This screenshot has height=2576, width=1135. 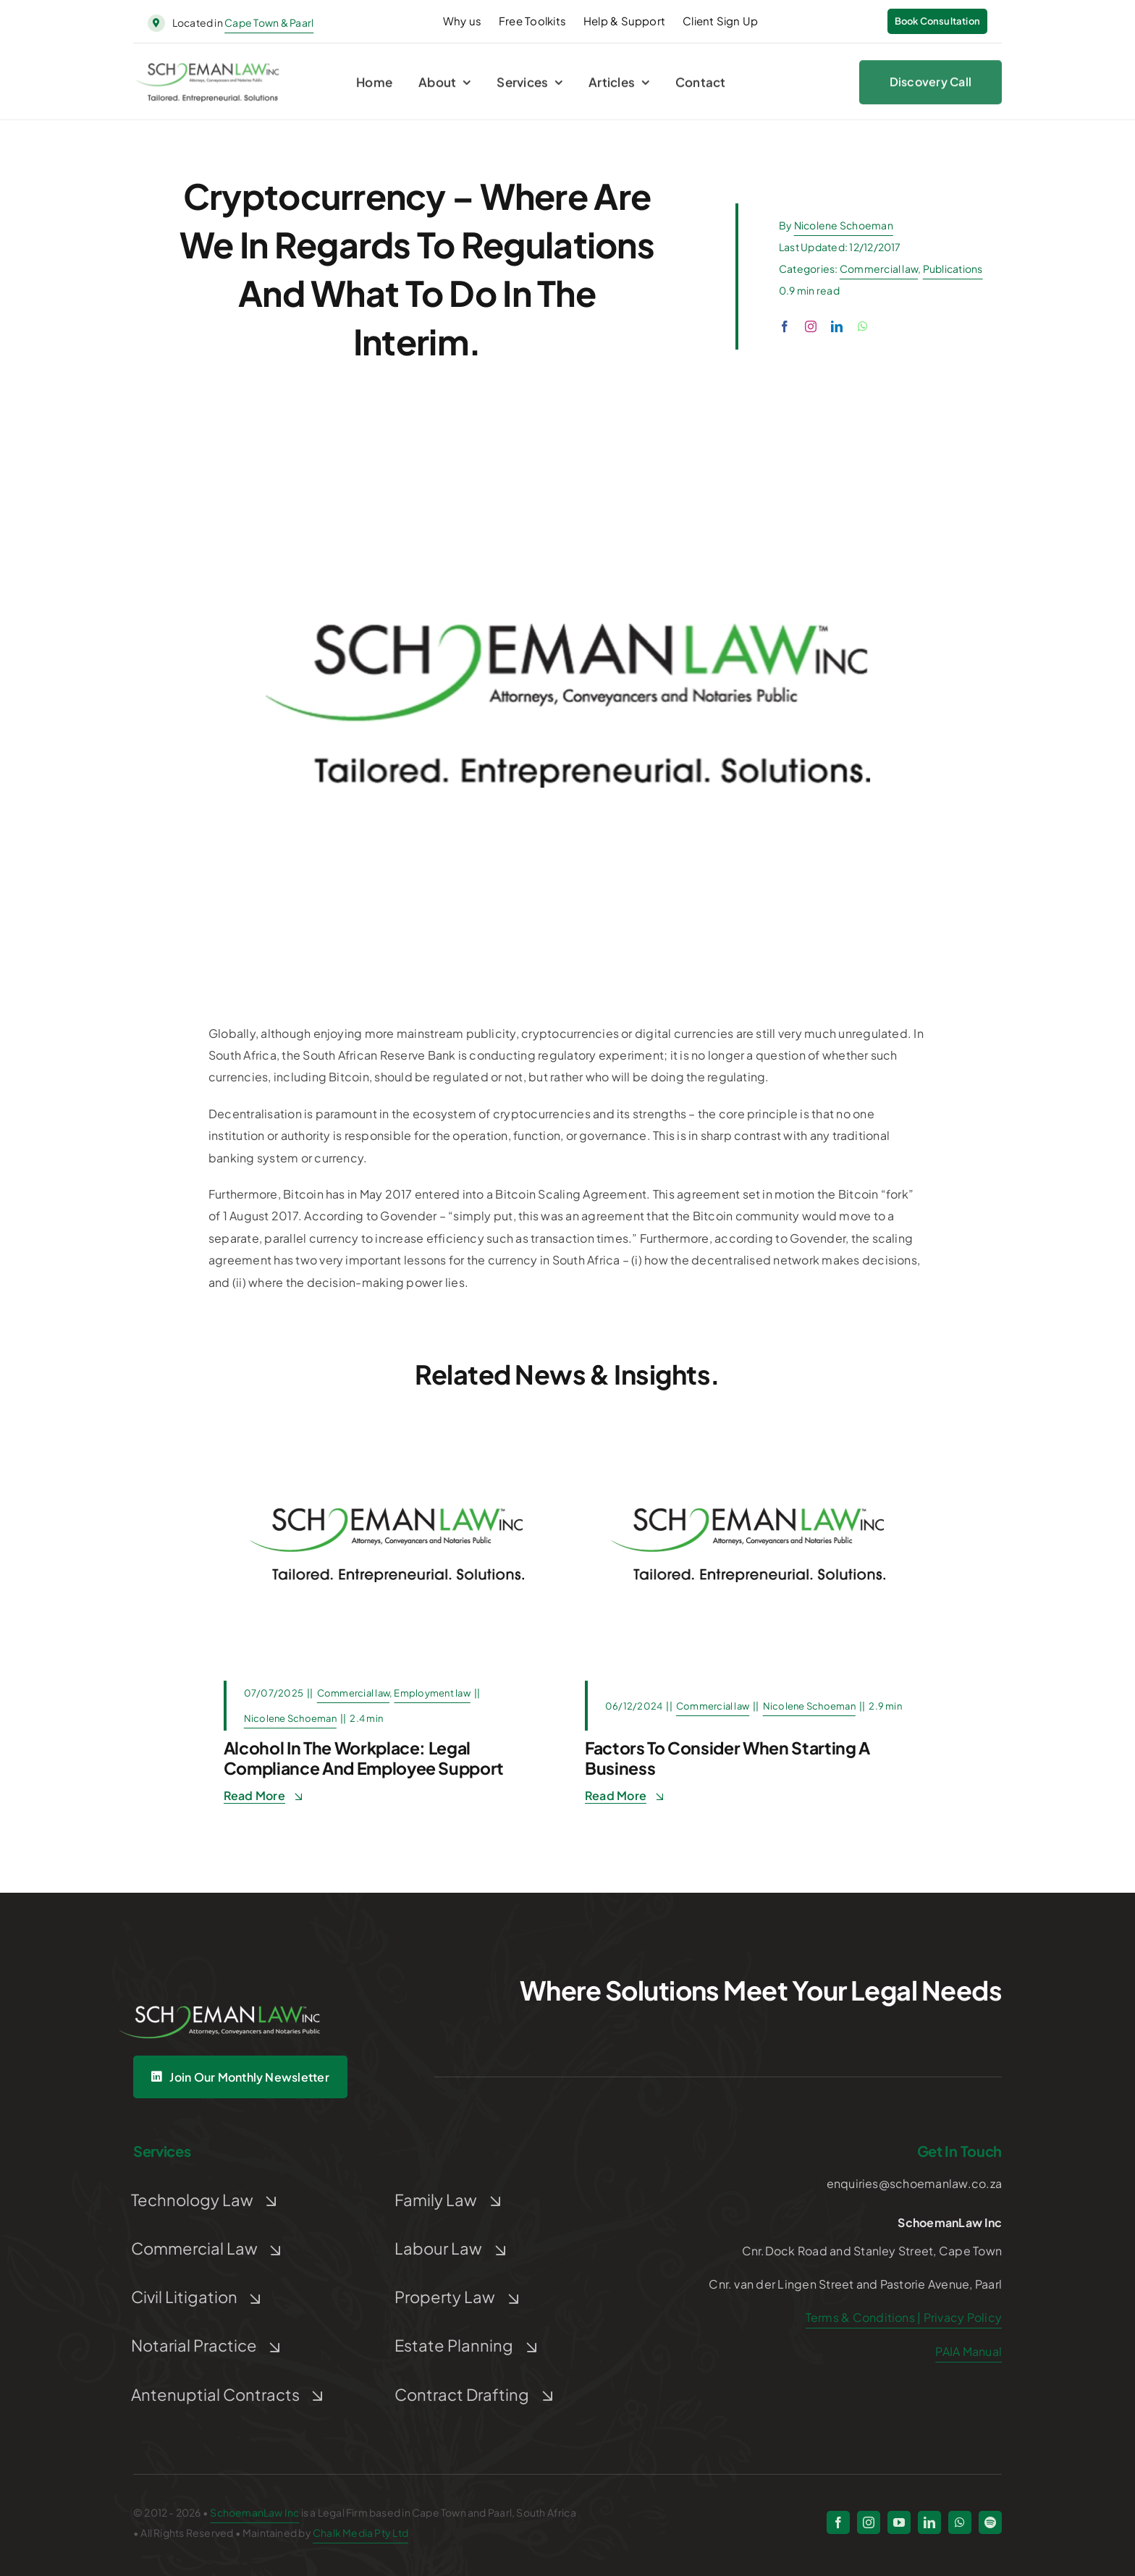 I want to click on Cape Town & Paarl, so click(x=268, y=22).